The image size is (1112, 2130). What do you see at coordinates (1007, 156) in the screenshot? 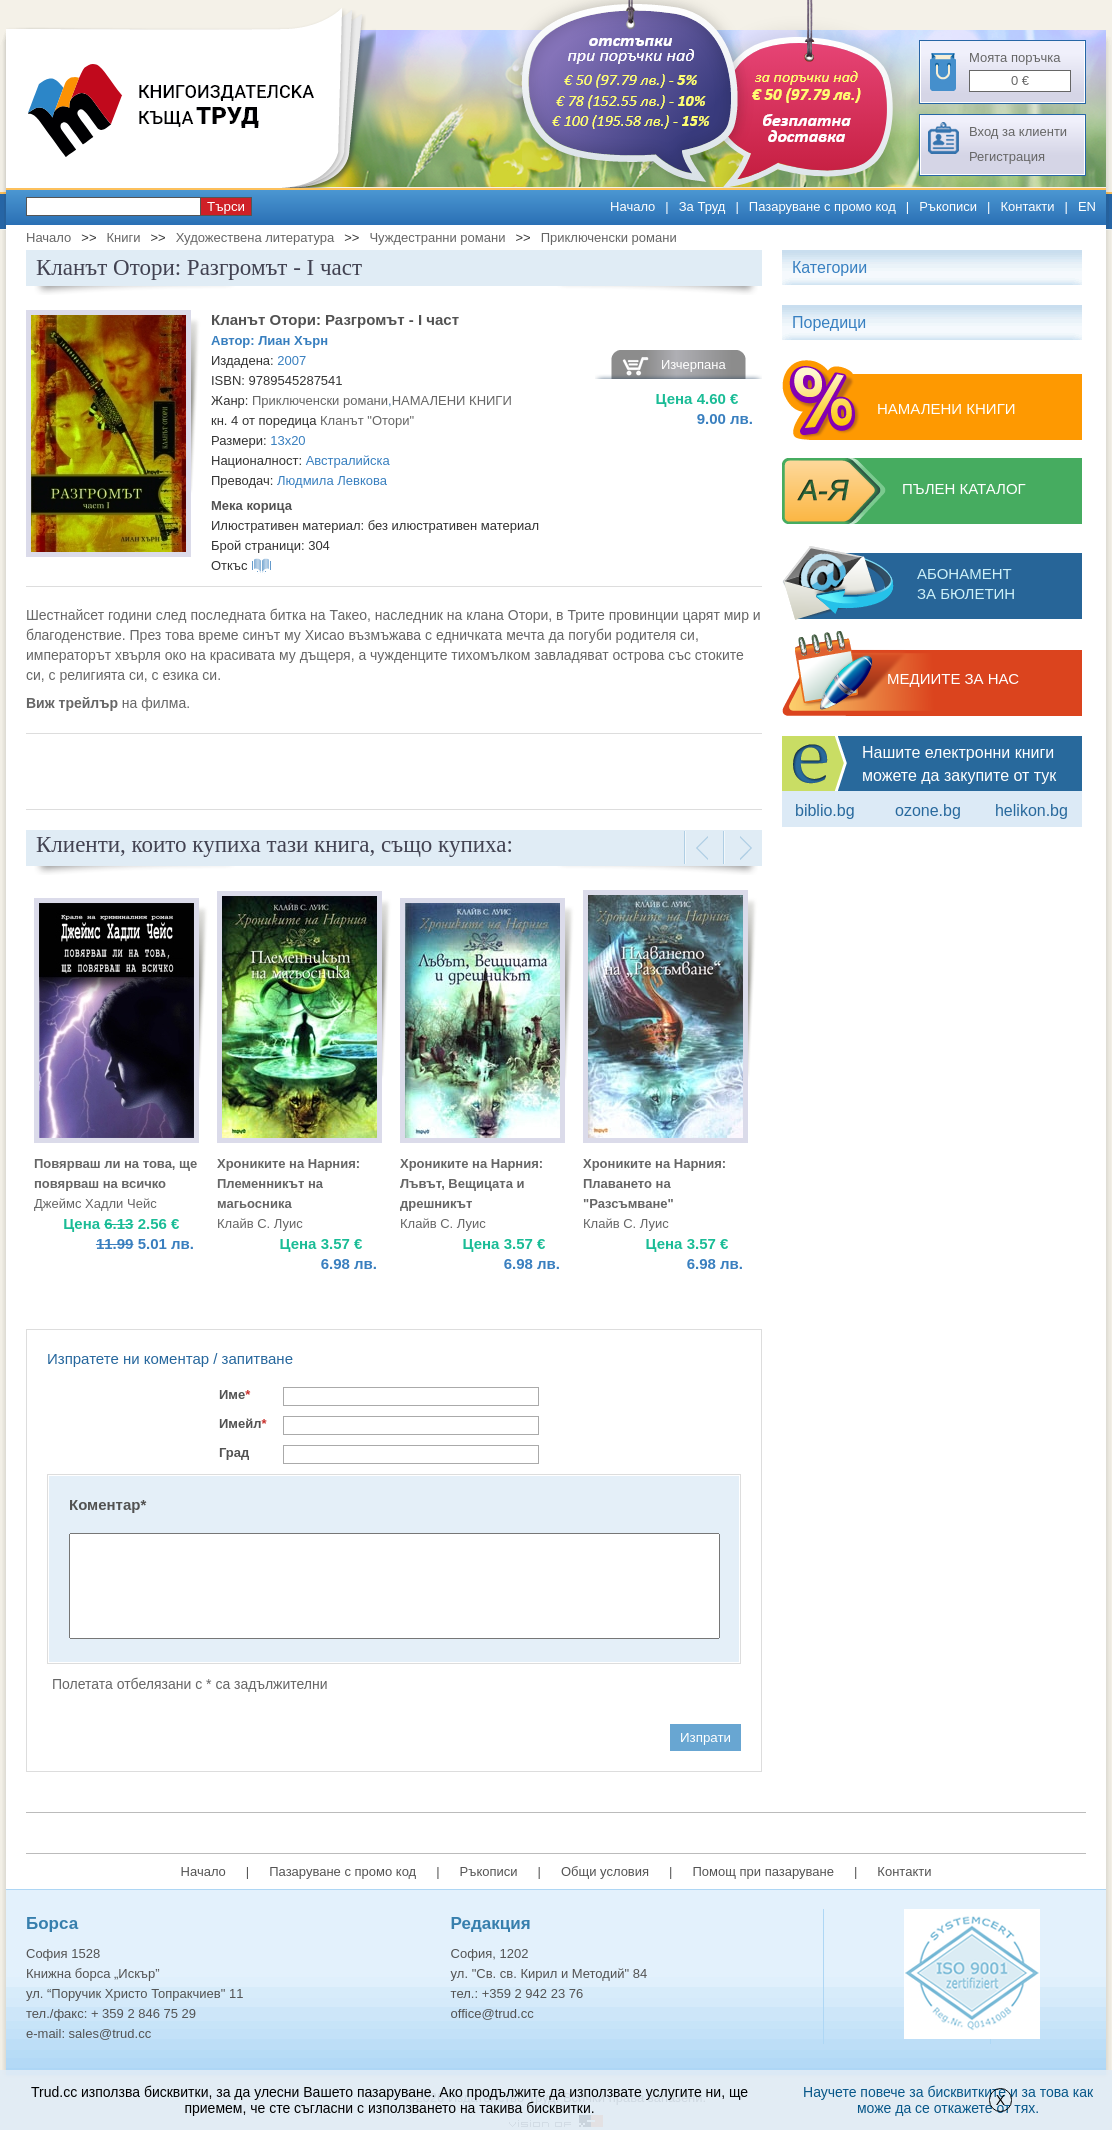
I see `Регистрация` at bounding box center [1007, 156].